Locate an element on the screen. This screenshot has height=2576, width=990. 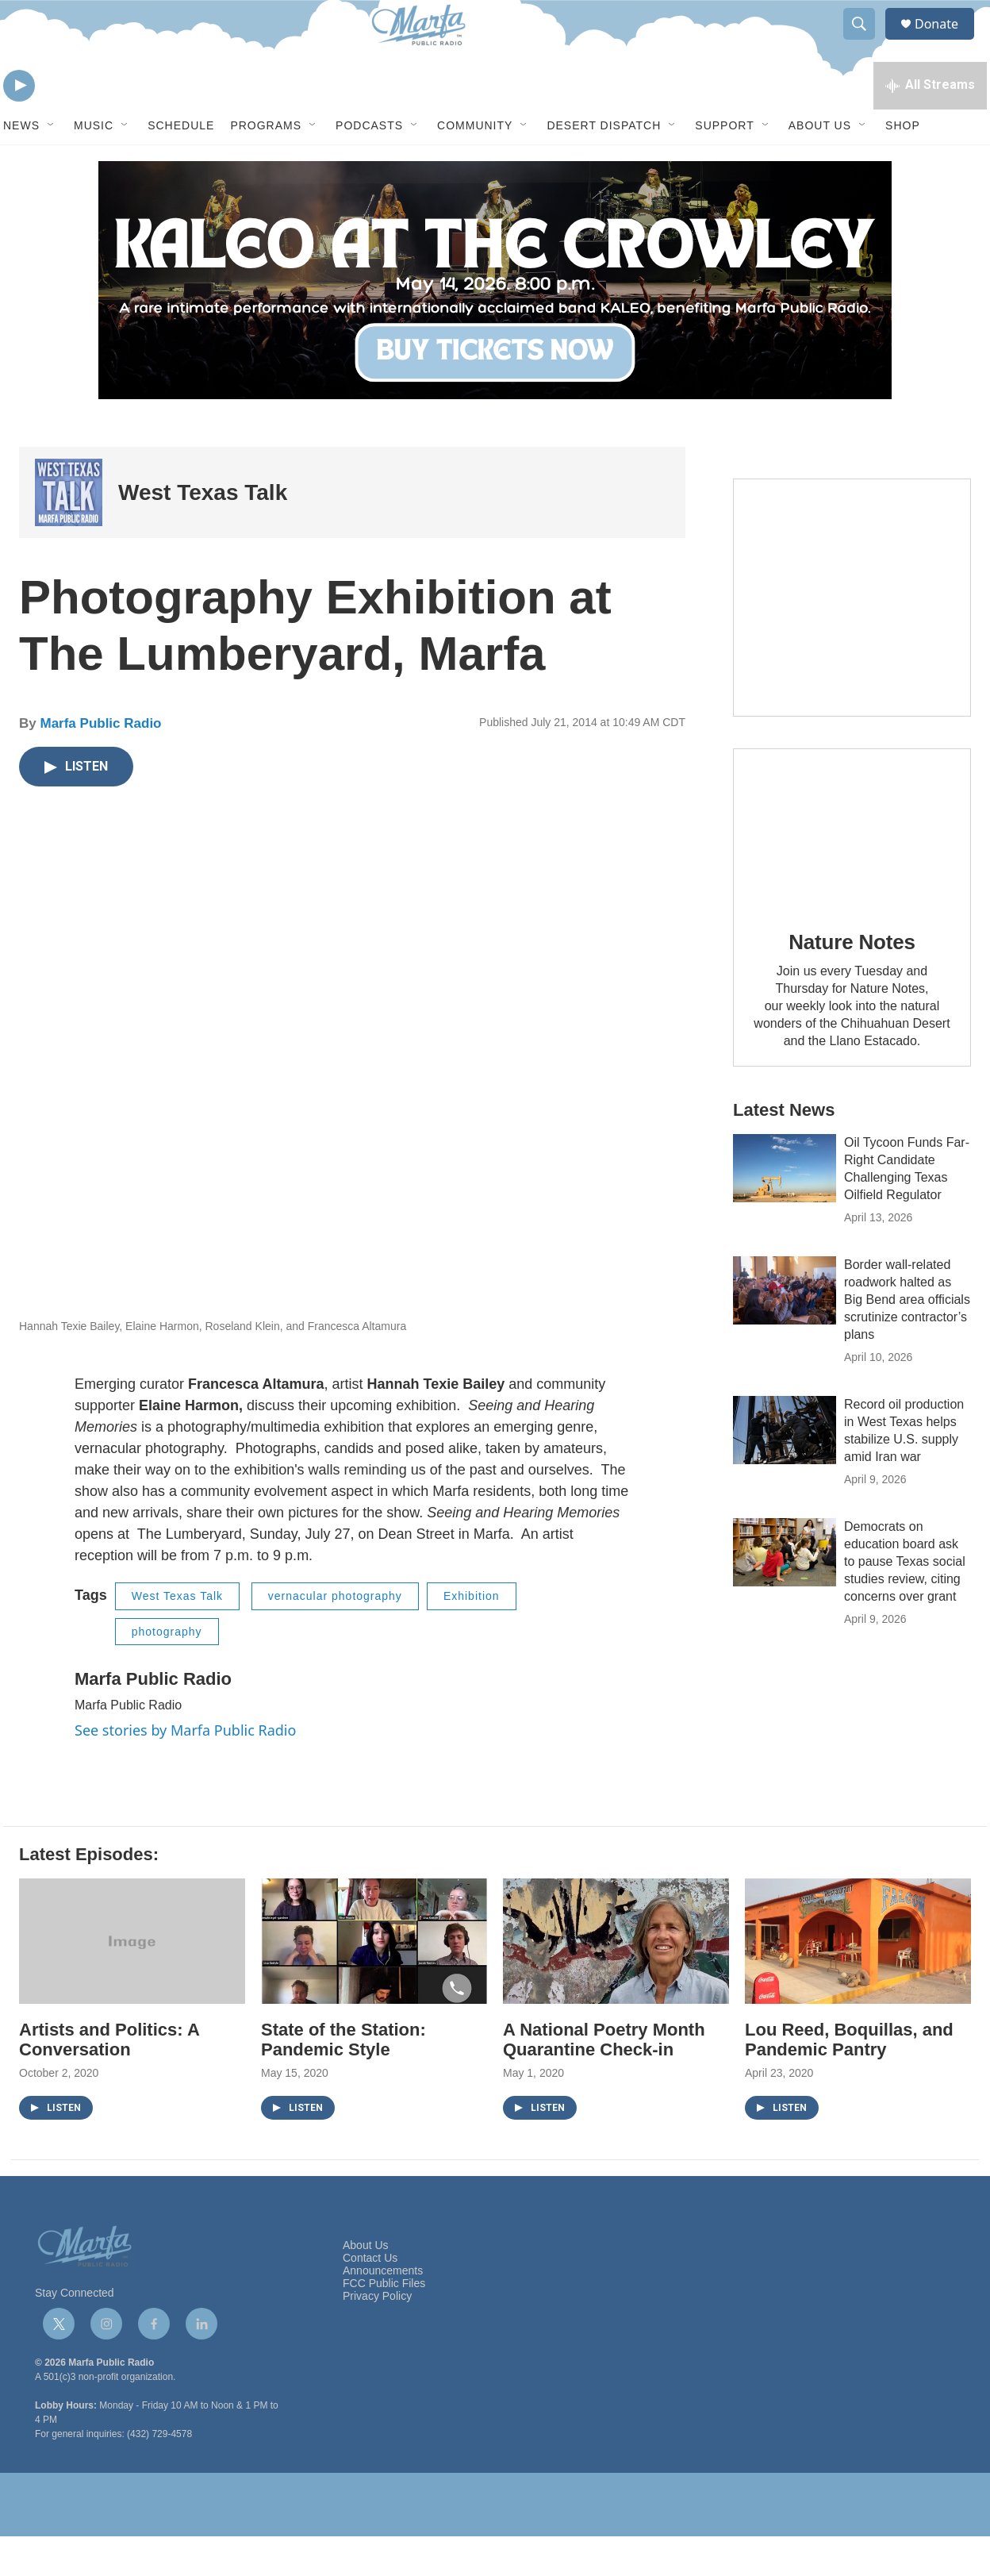
Podcasts is located at coordinates (369, 165).